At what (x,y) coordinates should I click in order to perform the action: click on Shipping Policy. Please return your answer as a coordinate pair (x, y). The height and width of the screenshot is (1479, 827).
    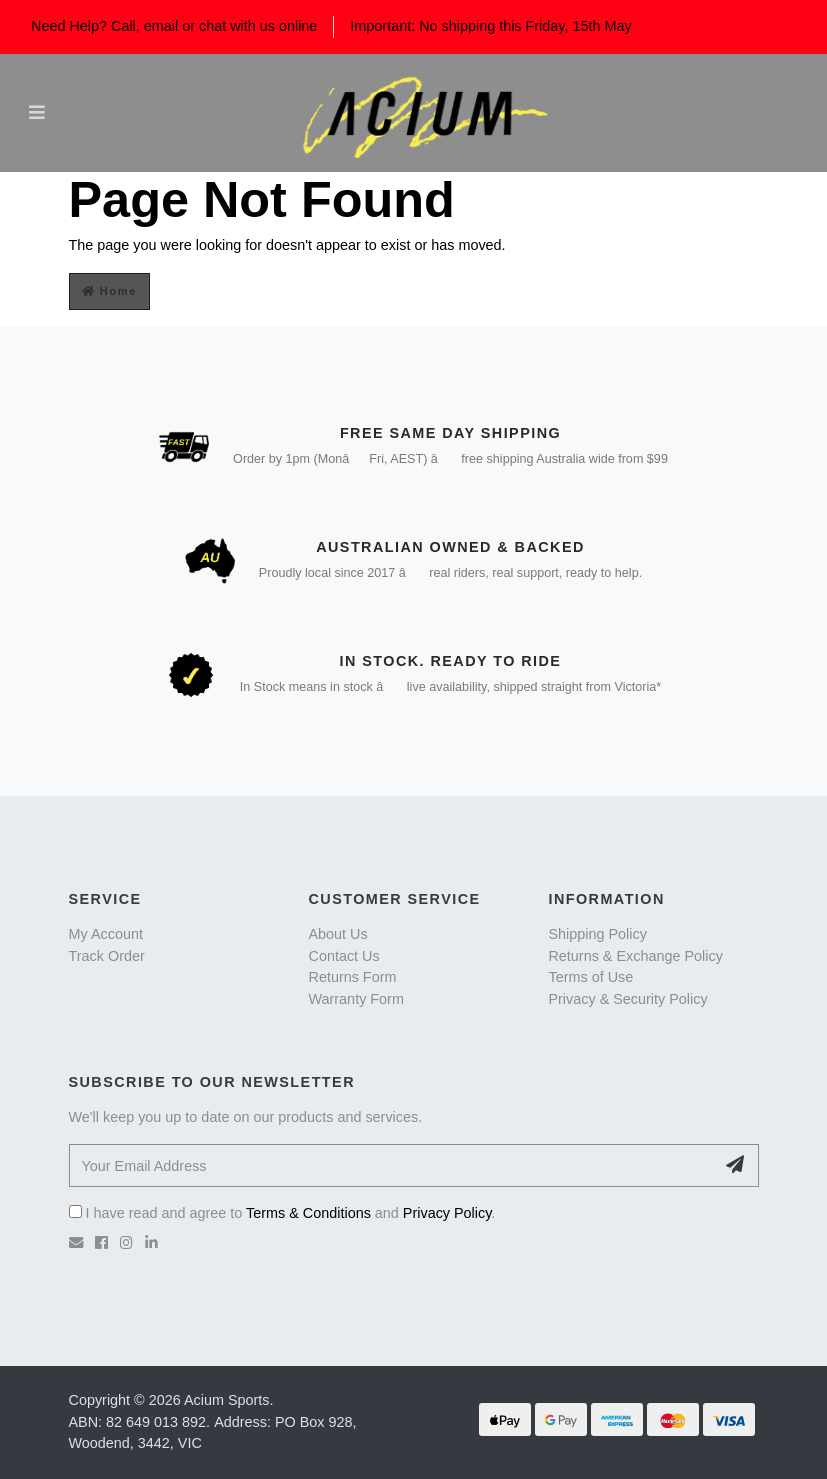
    Looking at the image, I should click on (597, 934).